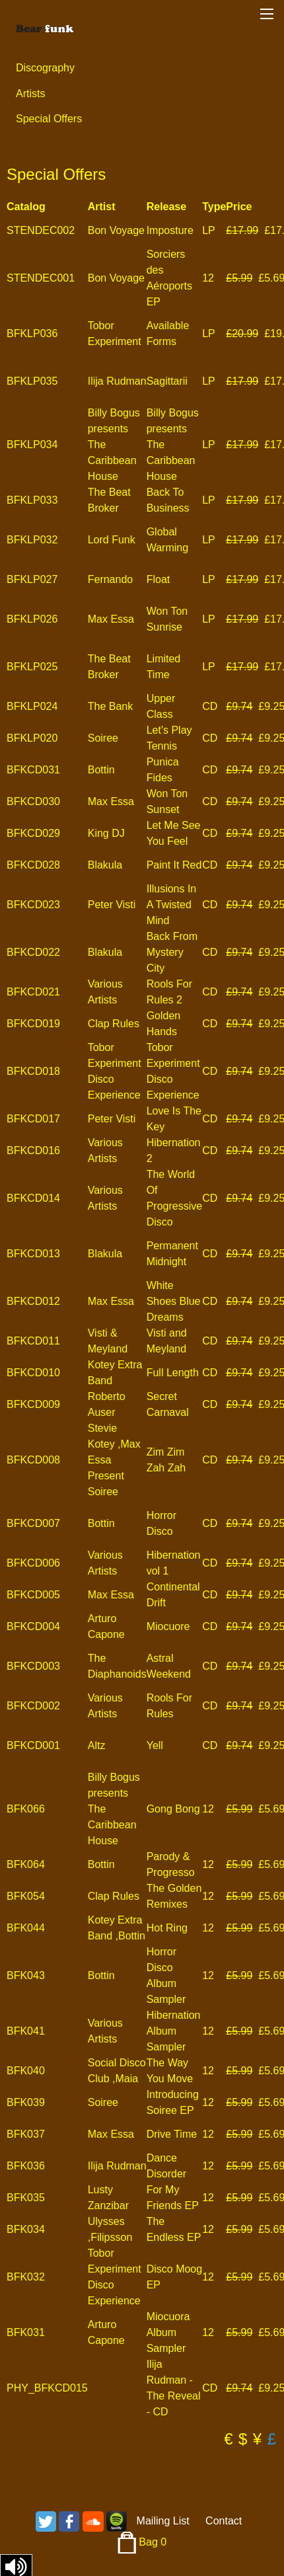  I want to click on Yell, so click(155, 1745).